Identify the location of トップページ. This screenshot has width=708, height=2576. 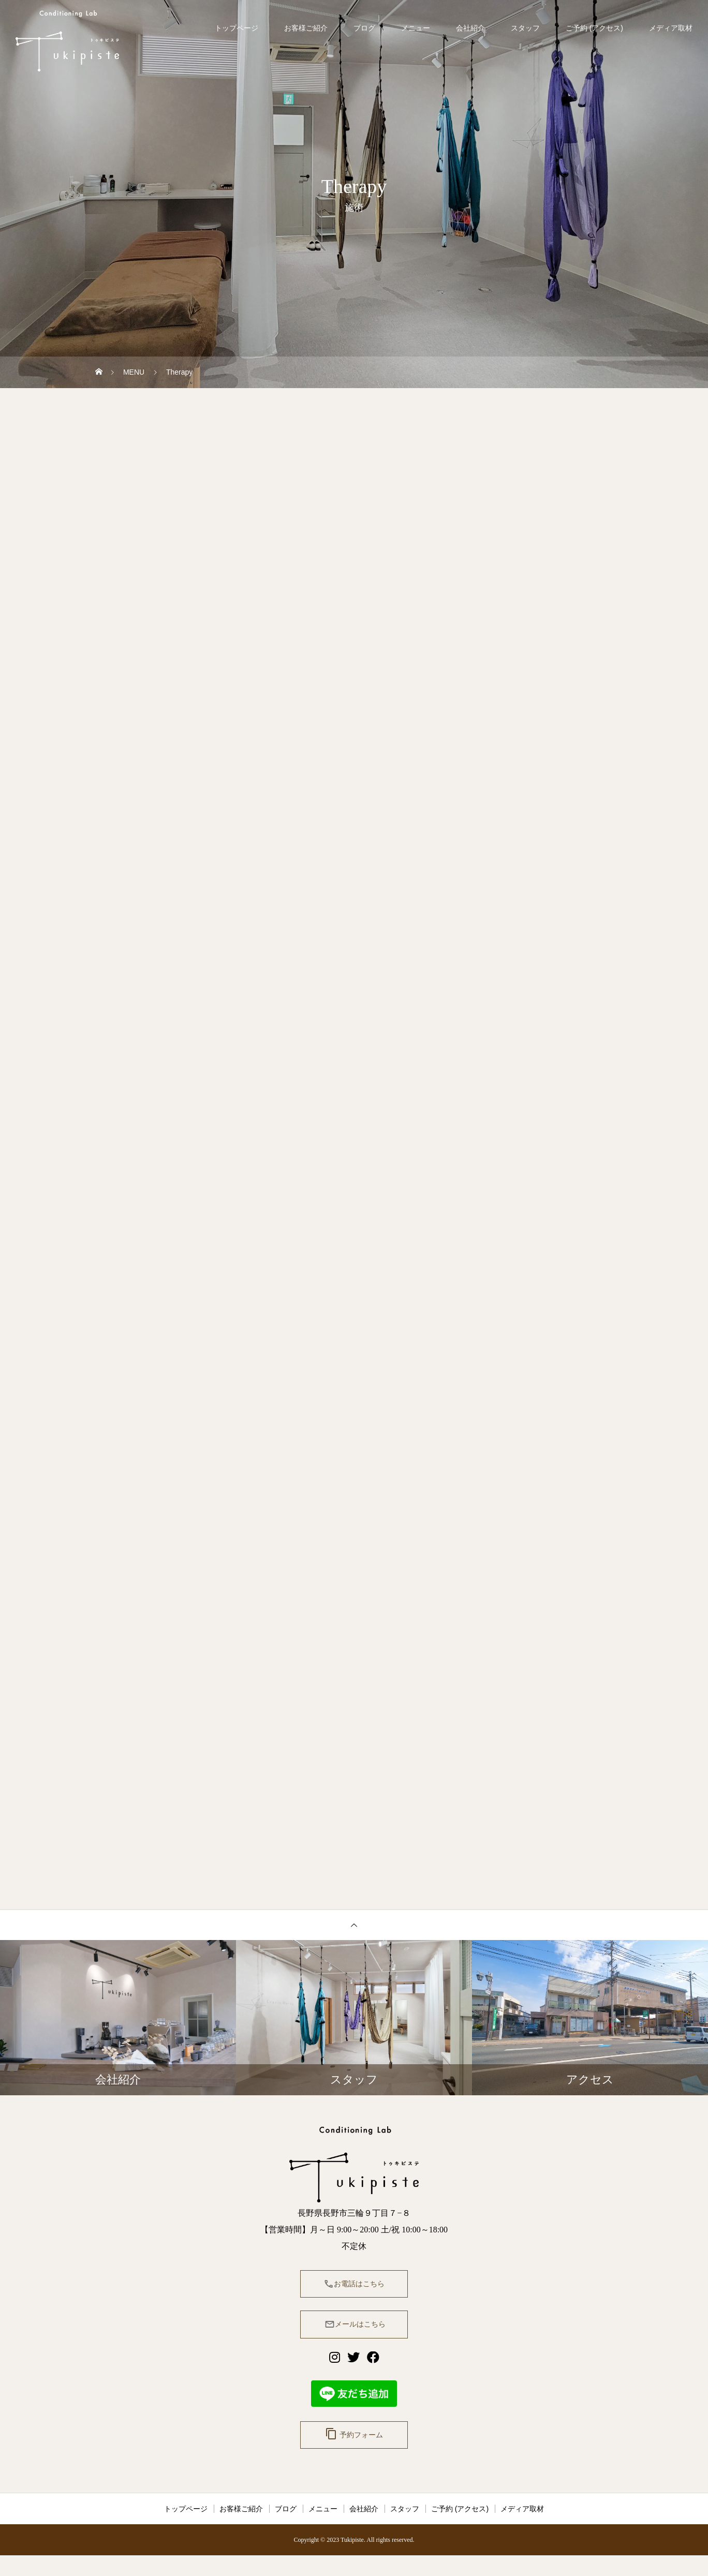
(236, 28).